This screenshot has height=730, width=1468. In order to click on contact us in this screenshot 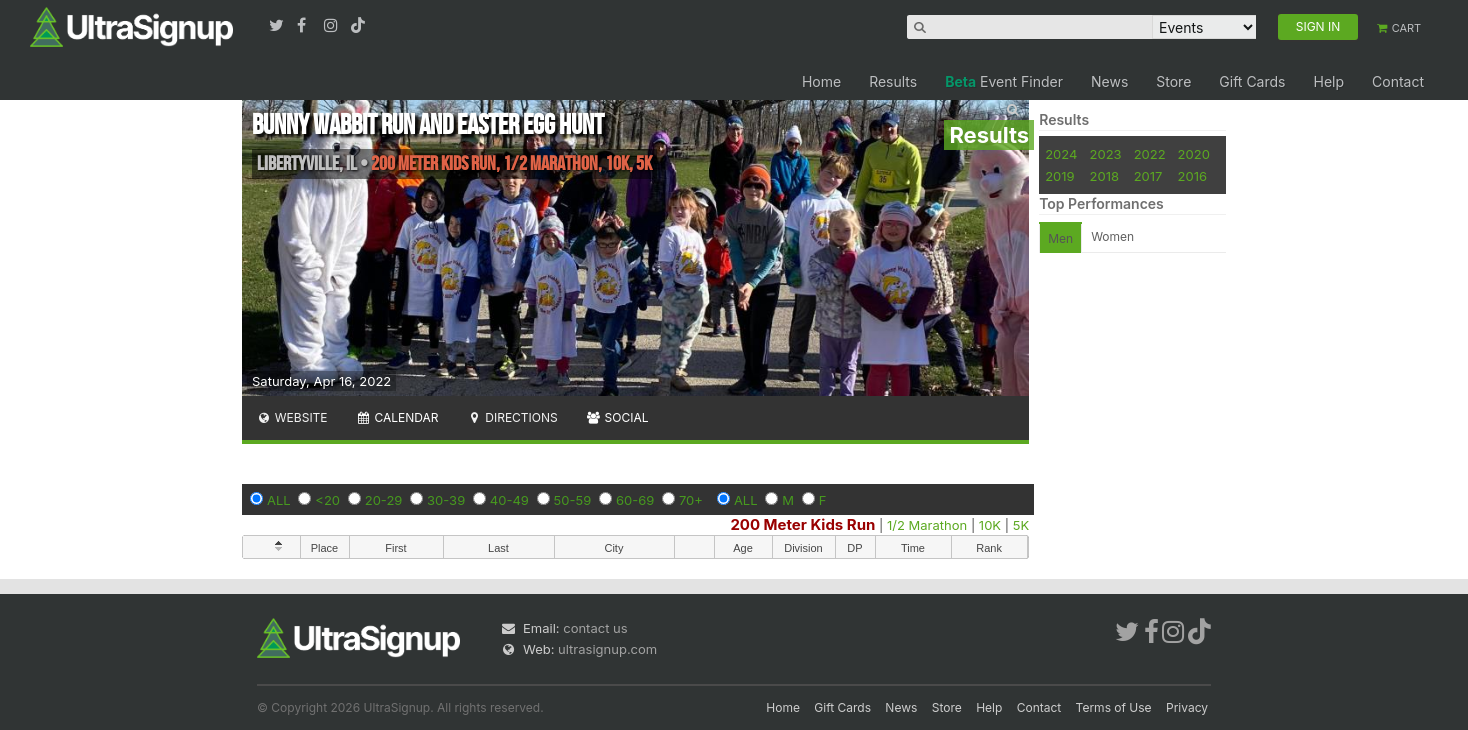, I will do `click(595, 628)`.